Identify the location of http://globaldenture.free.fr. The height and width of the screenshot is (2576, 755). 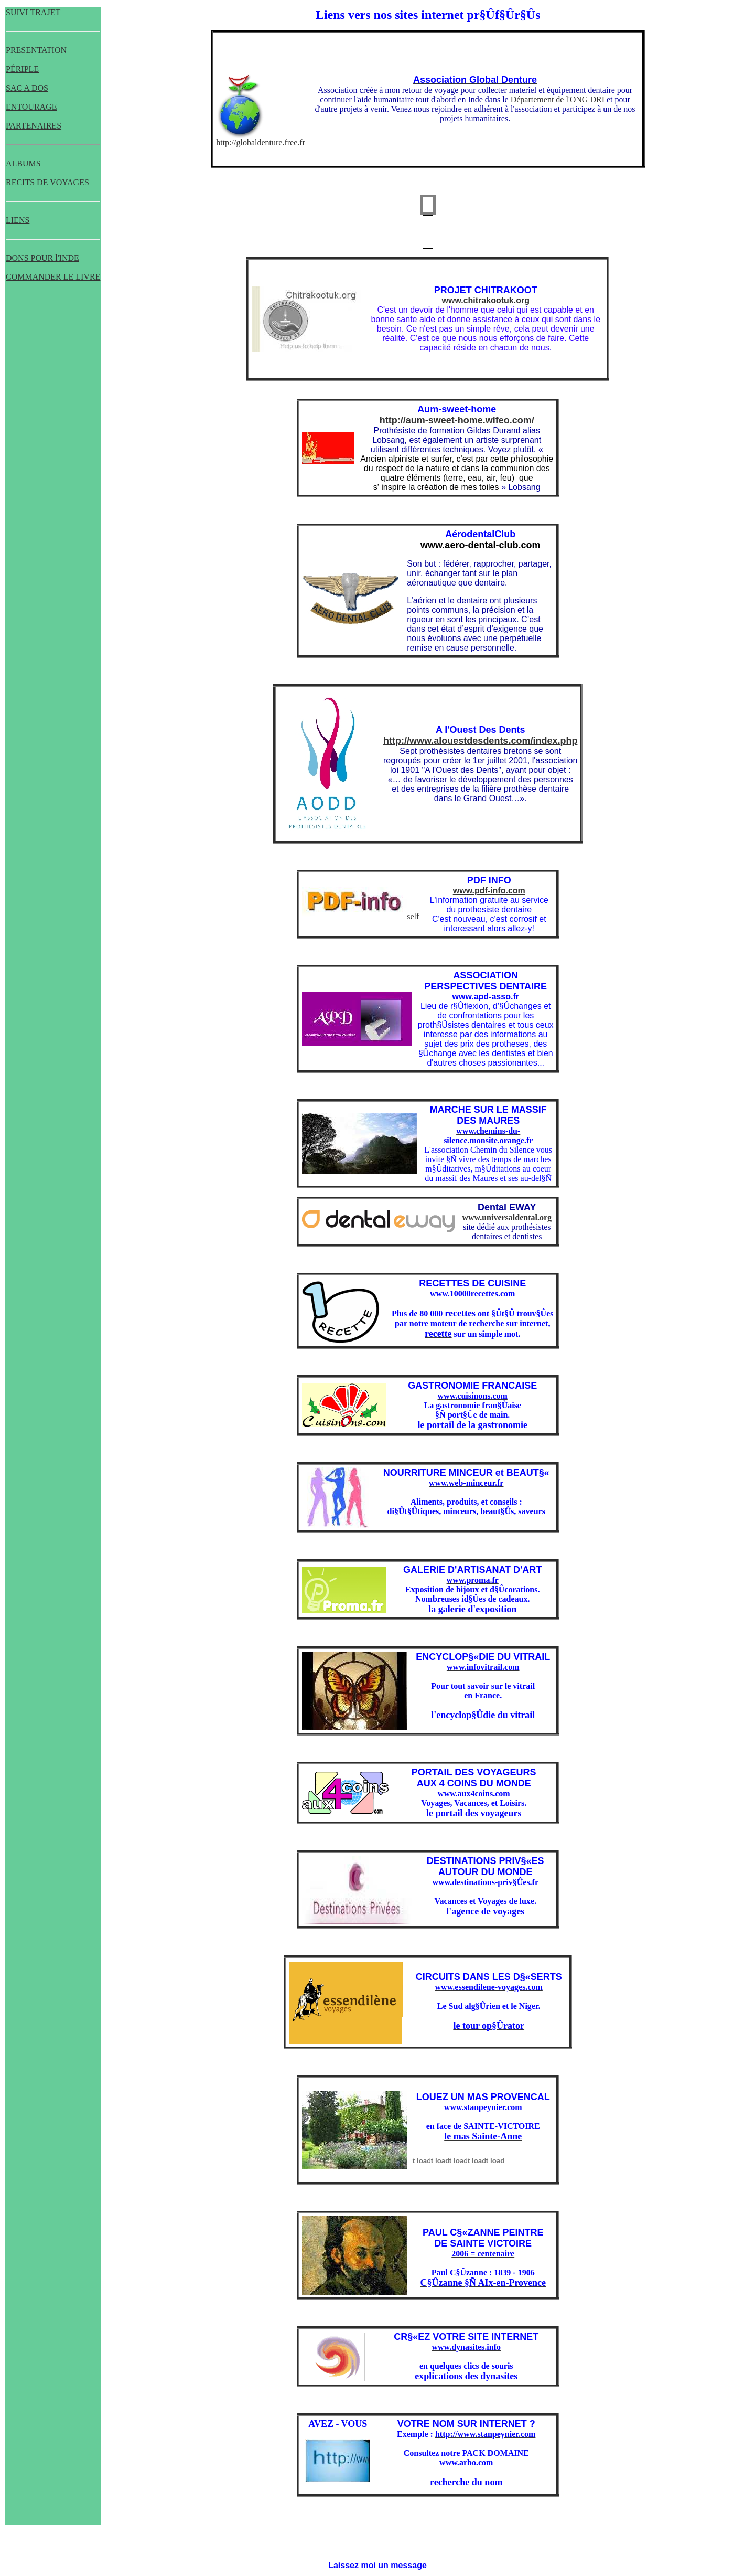
(260, 142).